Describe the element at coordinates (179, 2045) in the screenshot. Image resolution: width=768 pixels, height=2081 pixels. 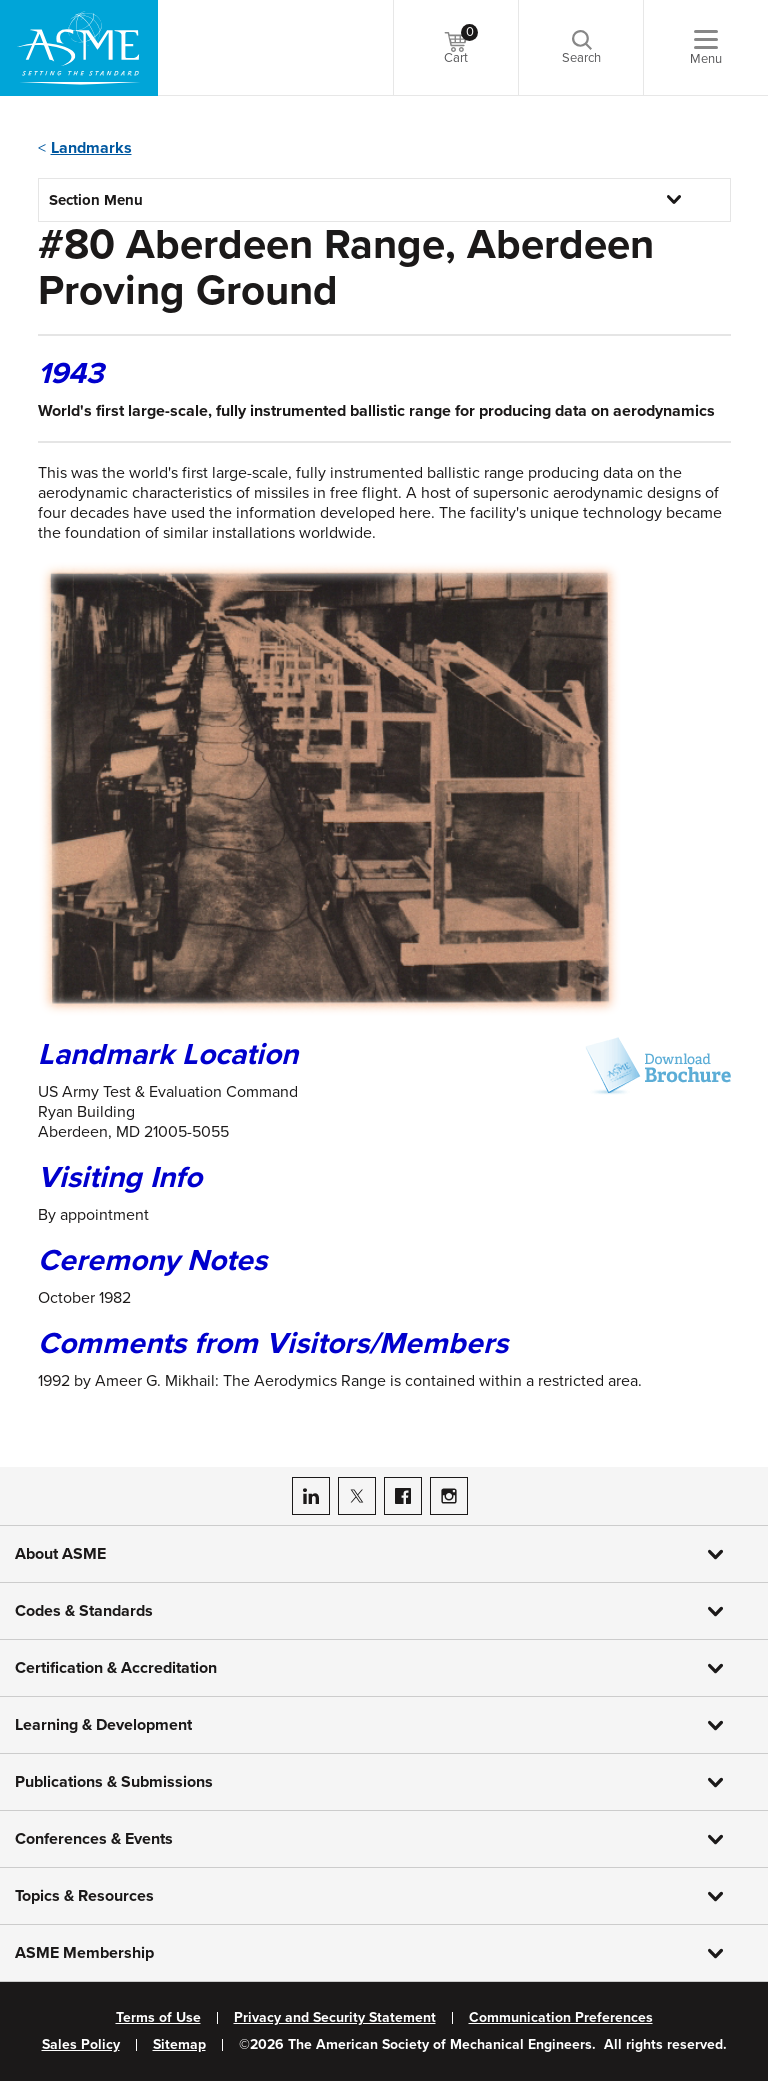
I see `Sitemap` at that location.